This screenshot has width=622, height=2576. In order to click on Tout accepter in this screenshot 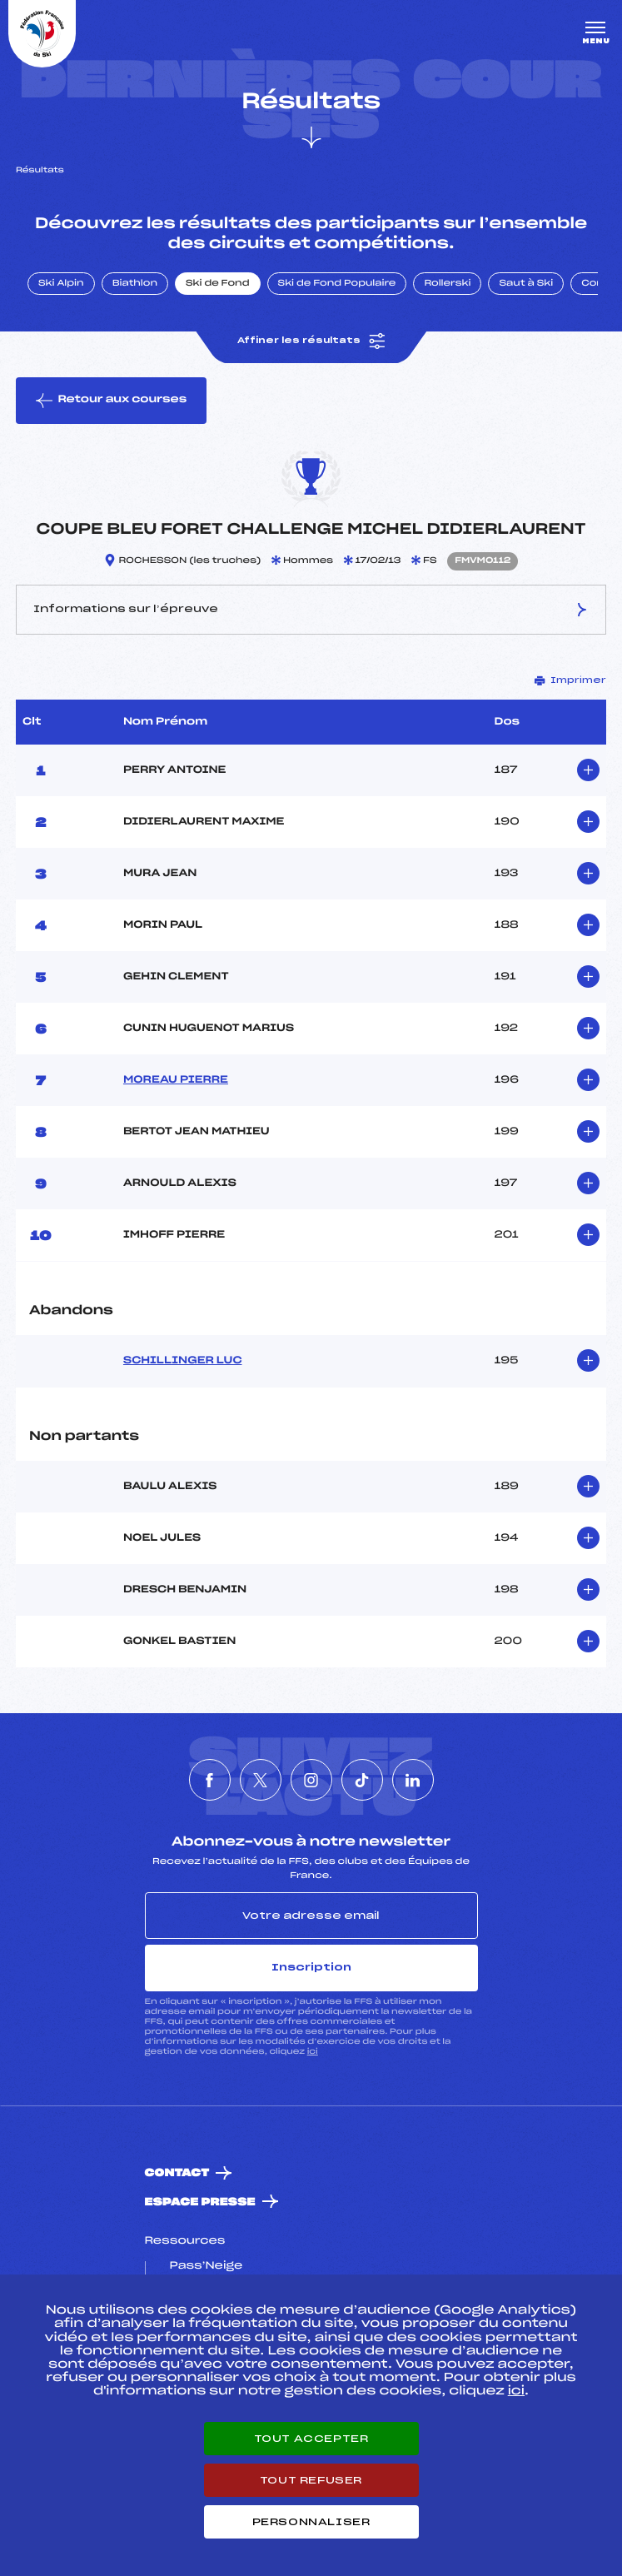, I will do `click(311, 2439)`.